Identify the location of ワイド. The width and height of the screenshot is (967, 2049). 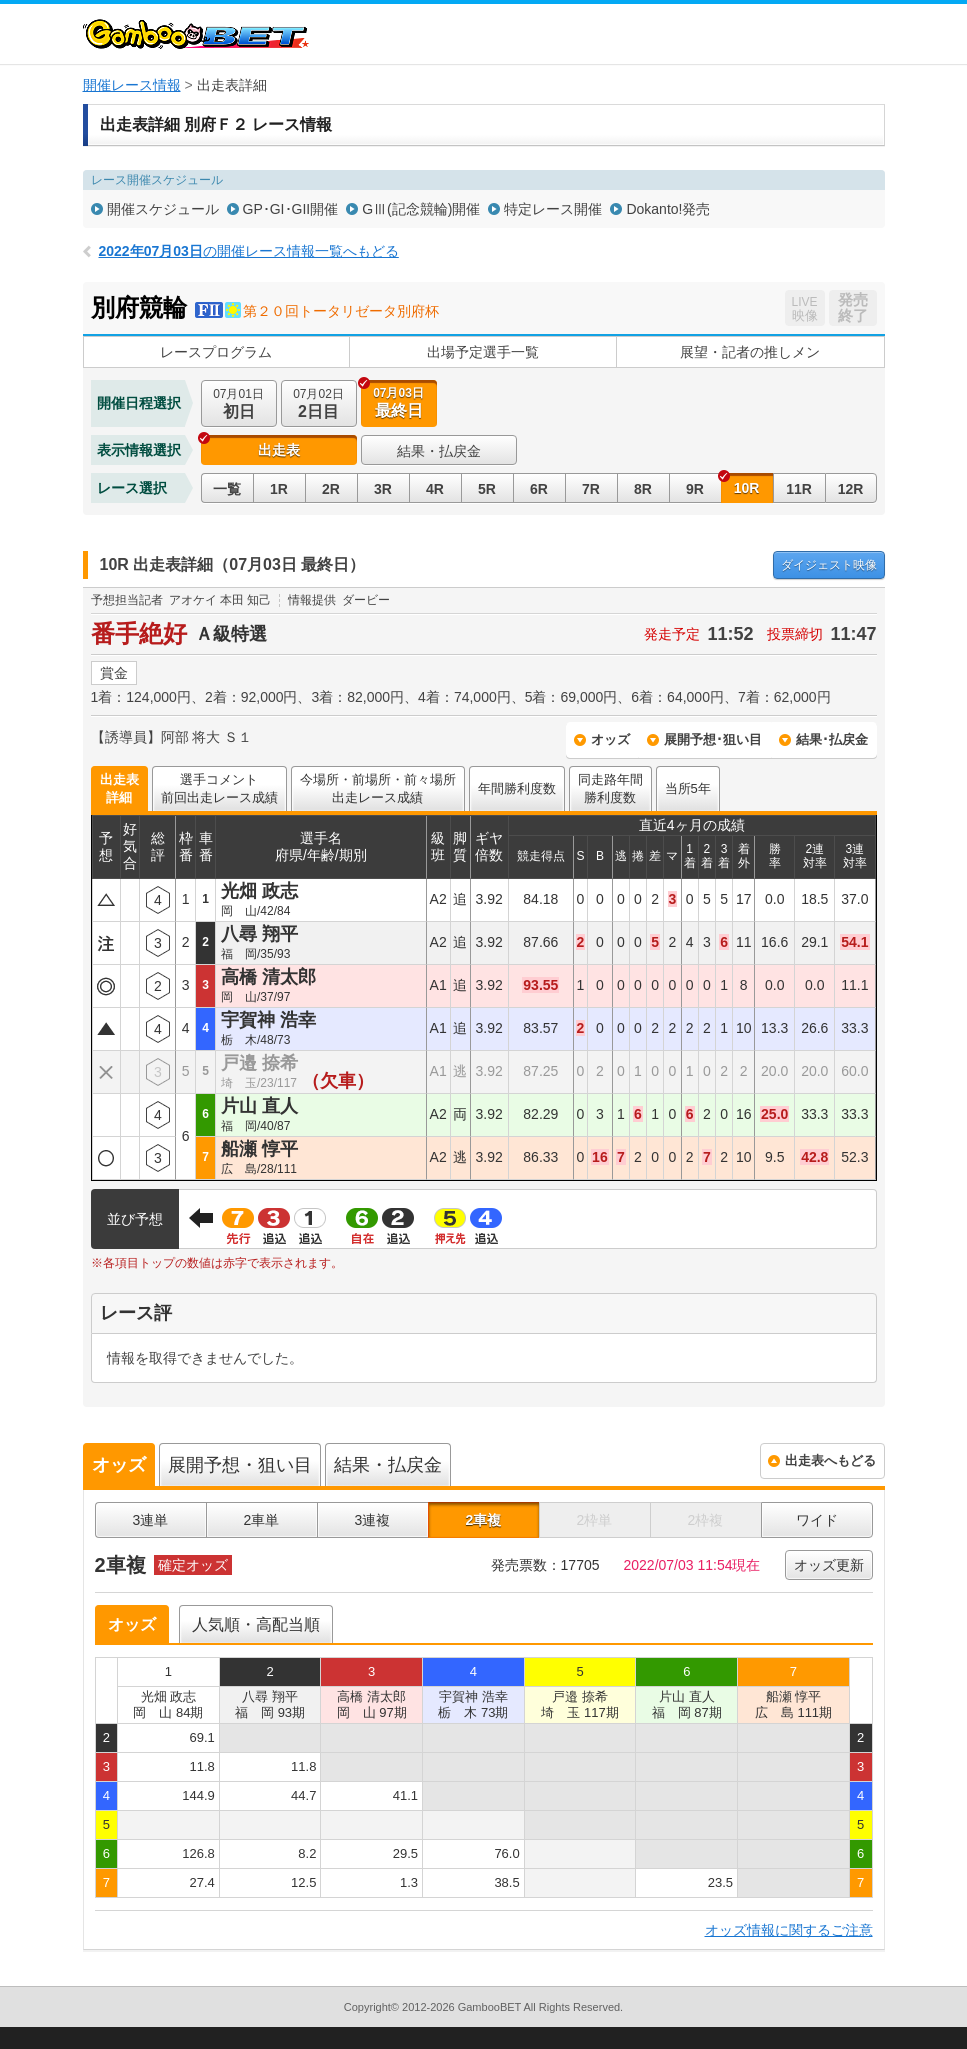
(817, 1520).